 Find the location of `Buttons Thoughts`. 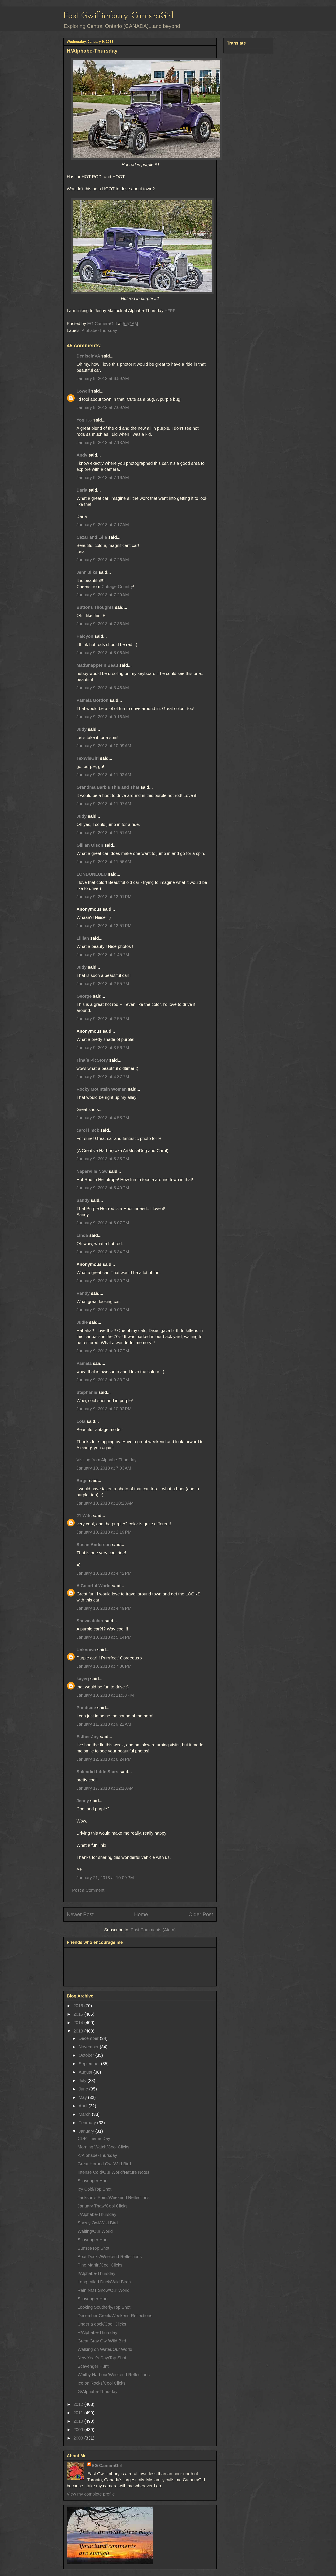

Buttons Thoughts is located at coordinates (95, 607).